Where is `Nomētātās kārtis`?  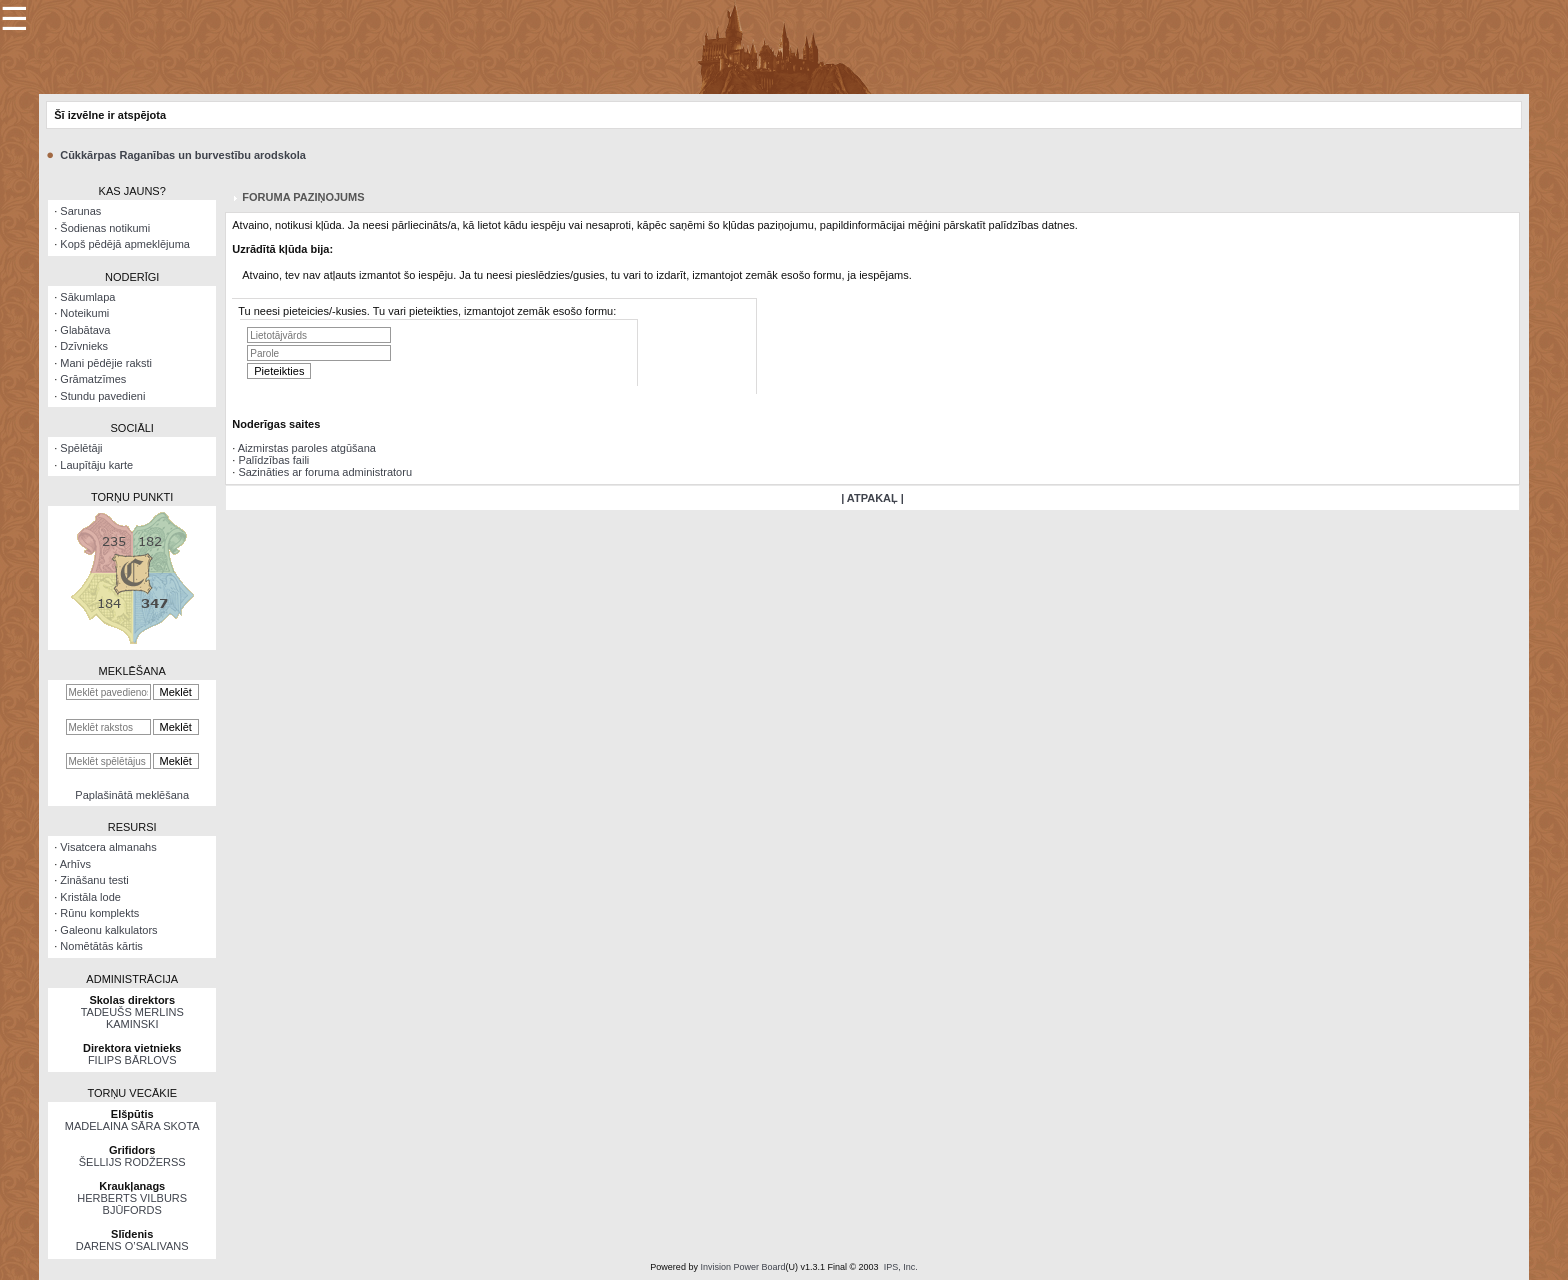 Nomētātās kārtis is located at coordinates (101, 946).